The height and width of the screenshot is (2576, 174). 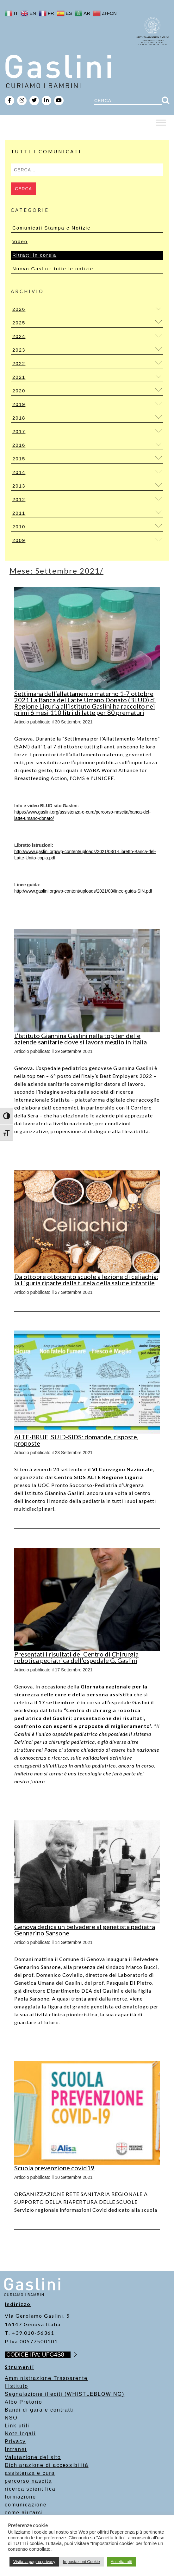 I want to click on 2016, so click(x=18, y=445).